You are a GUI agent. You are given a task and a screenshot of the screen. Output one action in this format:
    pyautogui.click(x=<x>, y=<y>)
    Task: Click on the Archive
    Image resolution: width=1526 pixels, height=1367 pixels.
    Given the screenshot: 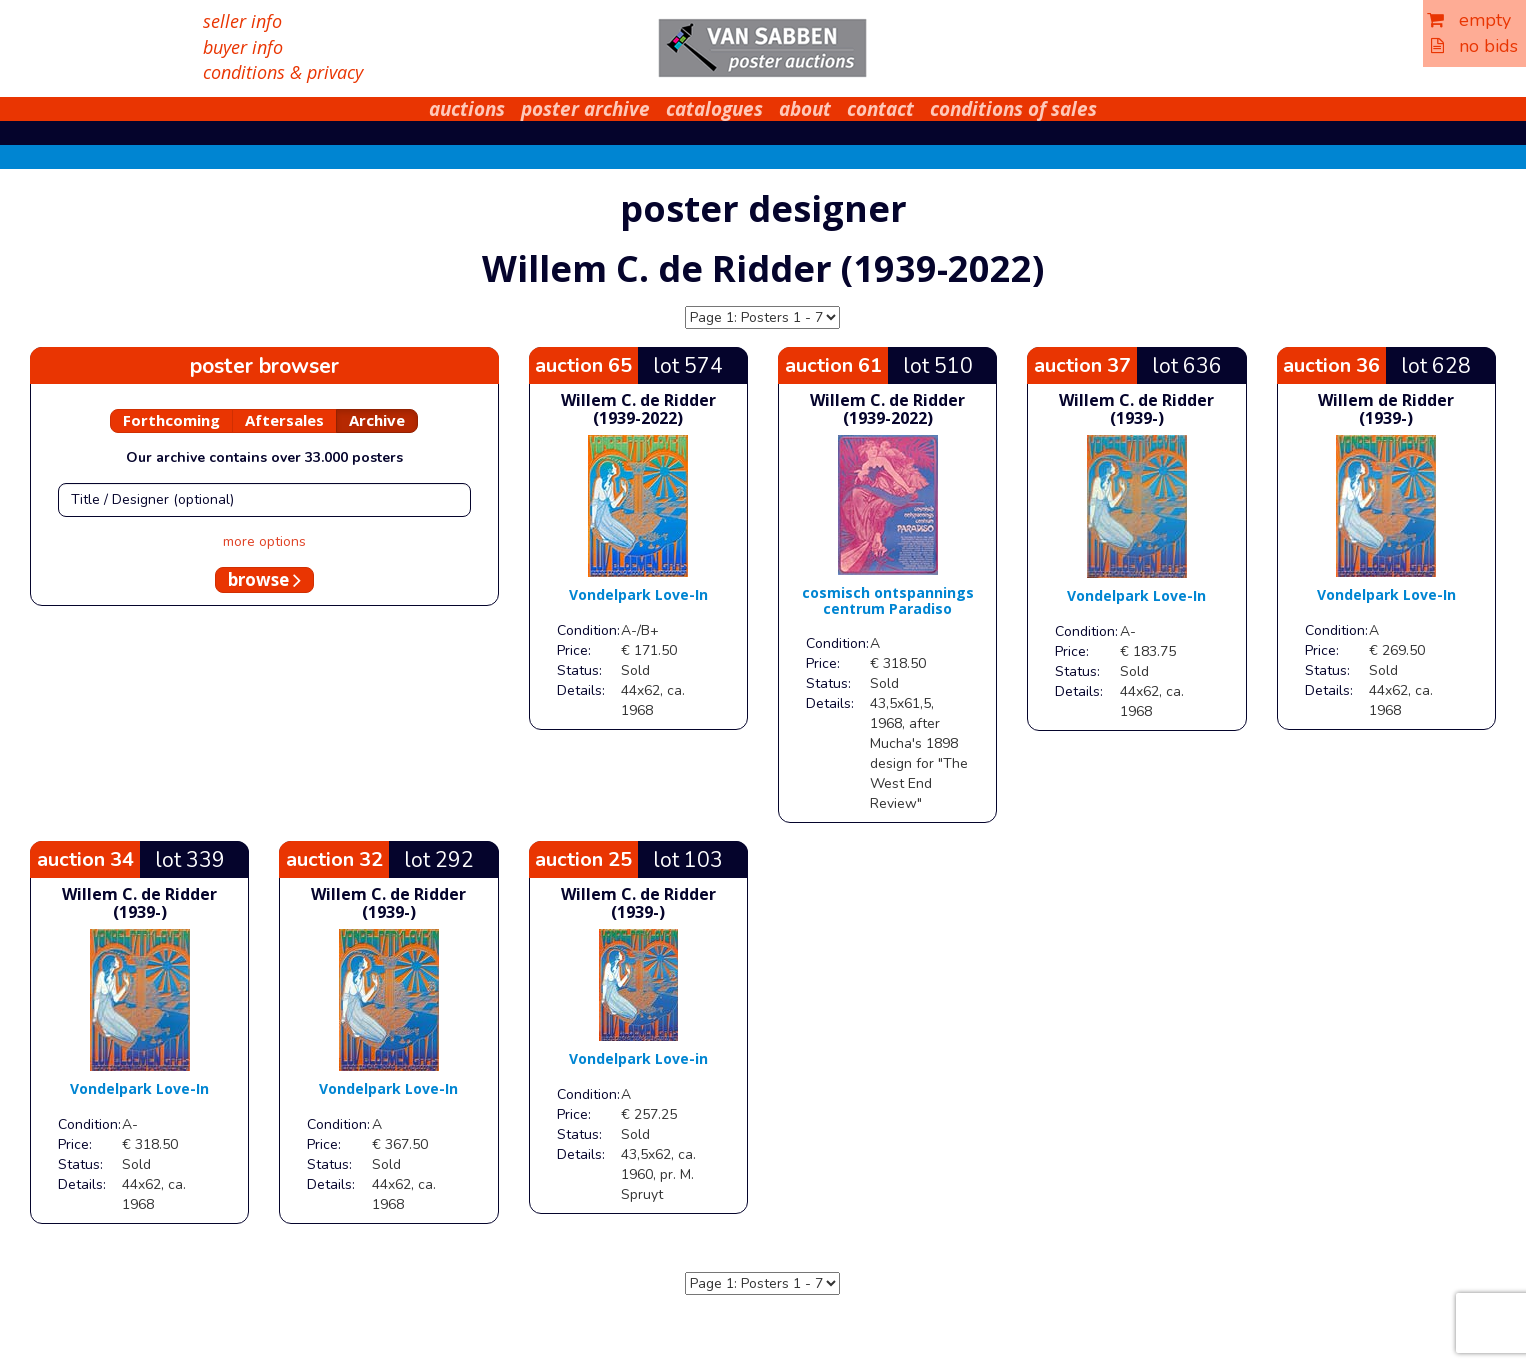 What is the action you would take?
    pyautogui.click(x=377, y=420)
    